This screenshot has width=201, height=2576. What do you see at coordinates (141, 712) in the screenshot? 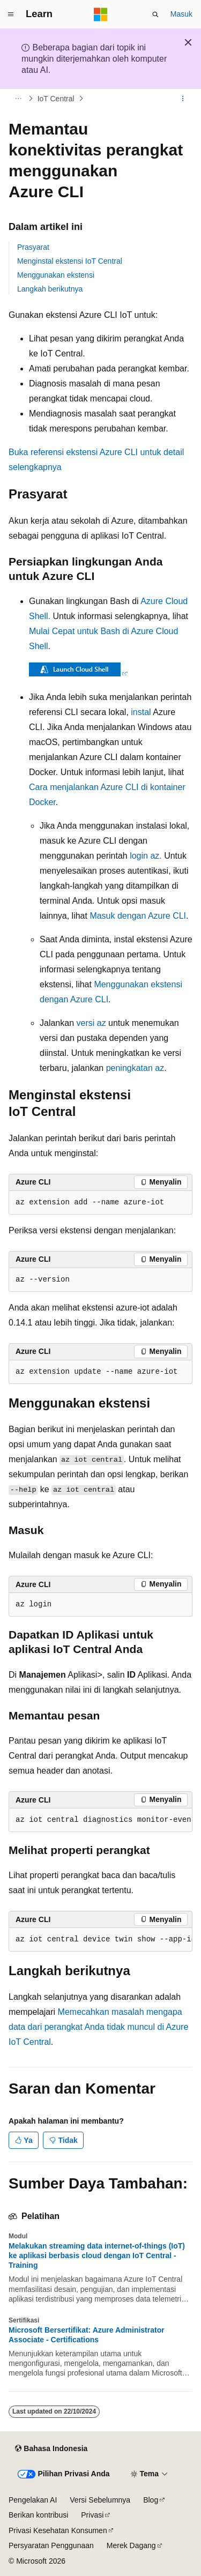
I see `instal` at bounding box center [141, 712].